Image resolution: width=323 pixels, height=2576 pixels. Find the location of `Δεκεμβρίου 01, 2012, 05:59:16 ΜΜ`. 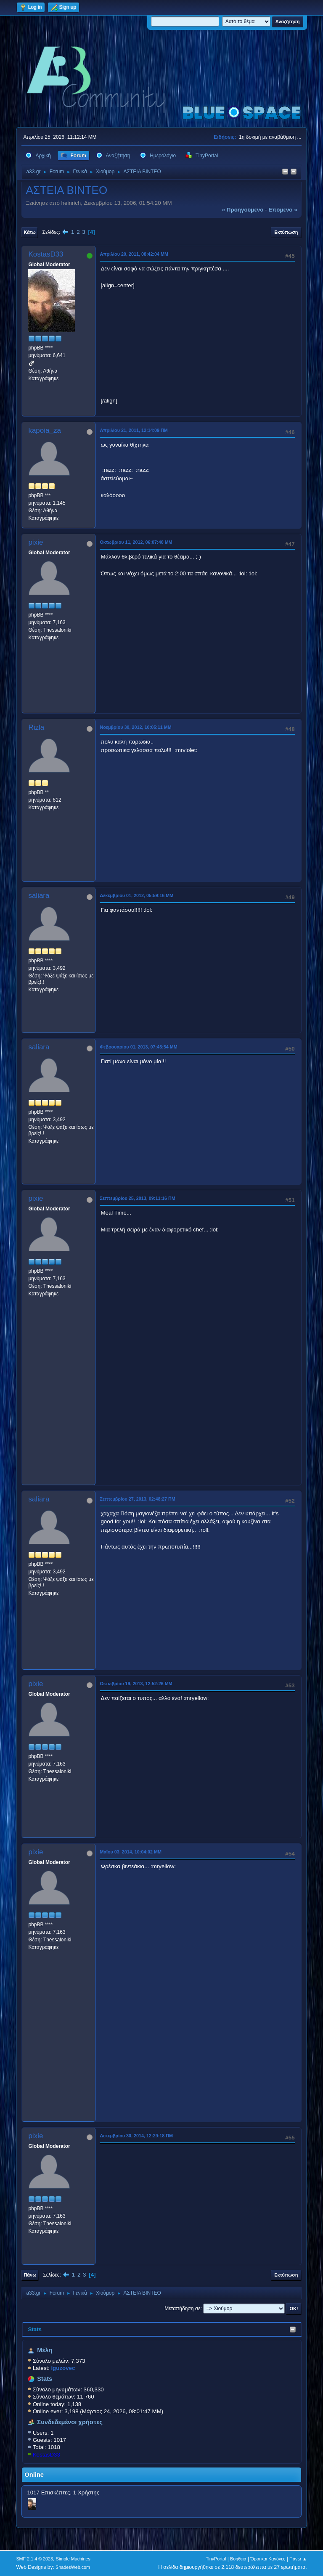

Δεκεμβρίου 01, 2012, 05:59:16 ΜΜ is located at coordinates (136, 895).